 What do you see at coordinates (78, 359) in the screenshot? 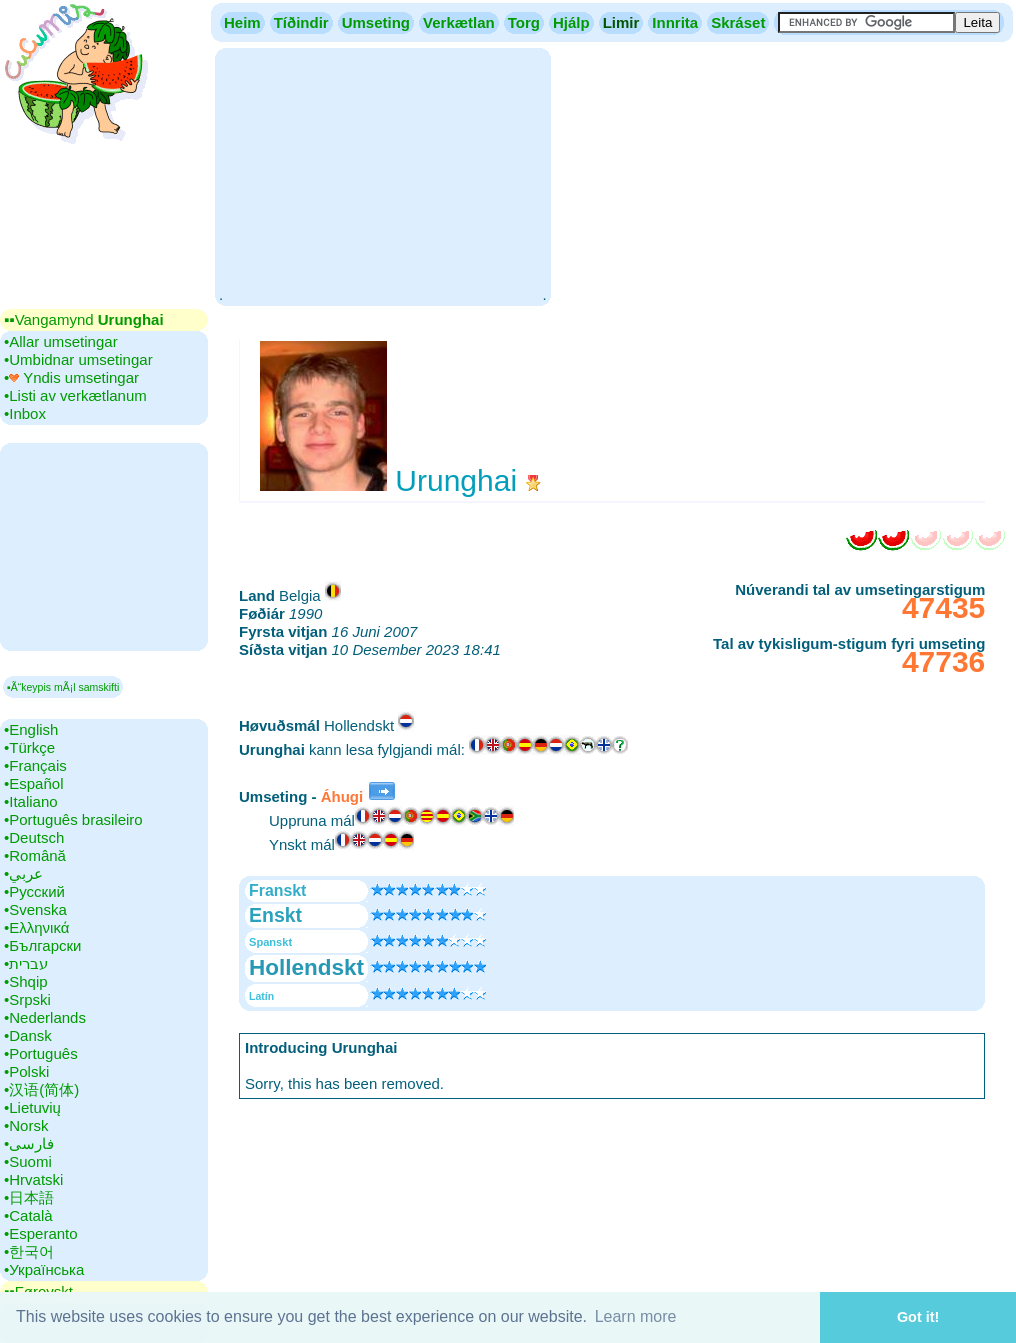
I see `•‎Umbidnar umsetingar` at bounding box center [78, 359].